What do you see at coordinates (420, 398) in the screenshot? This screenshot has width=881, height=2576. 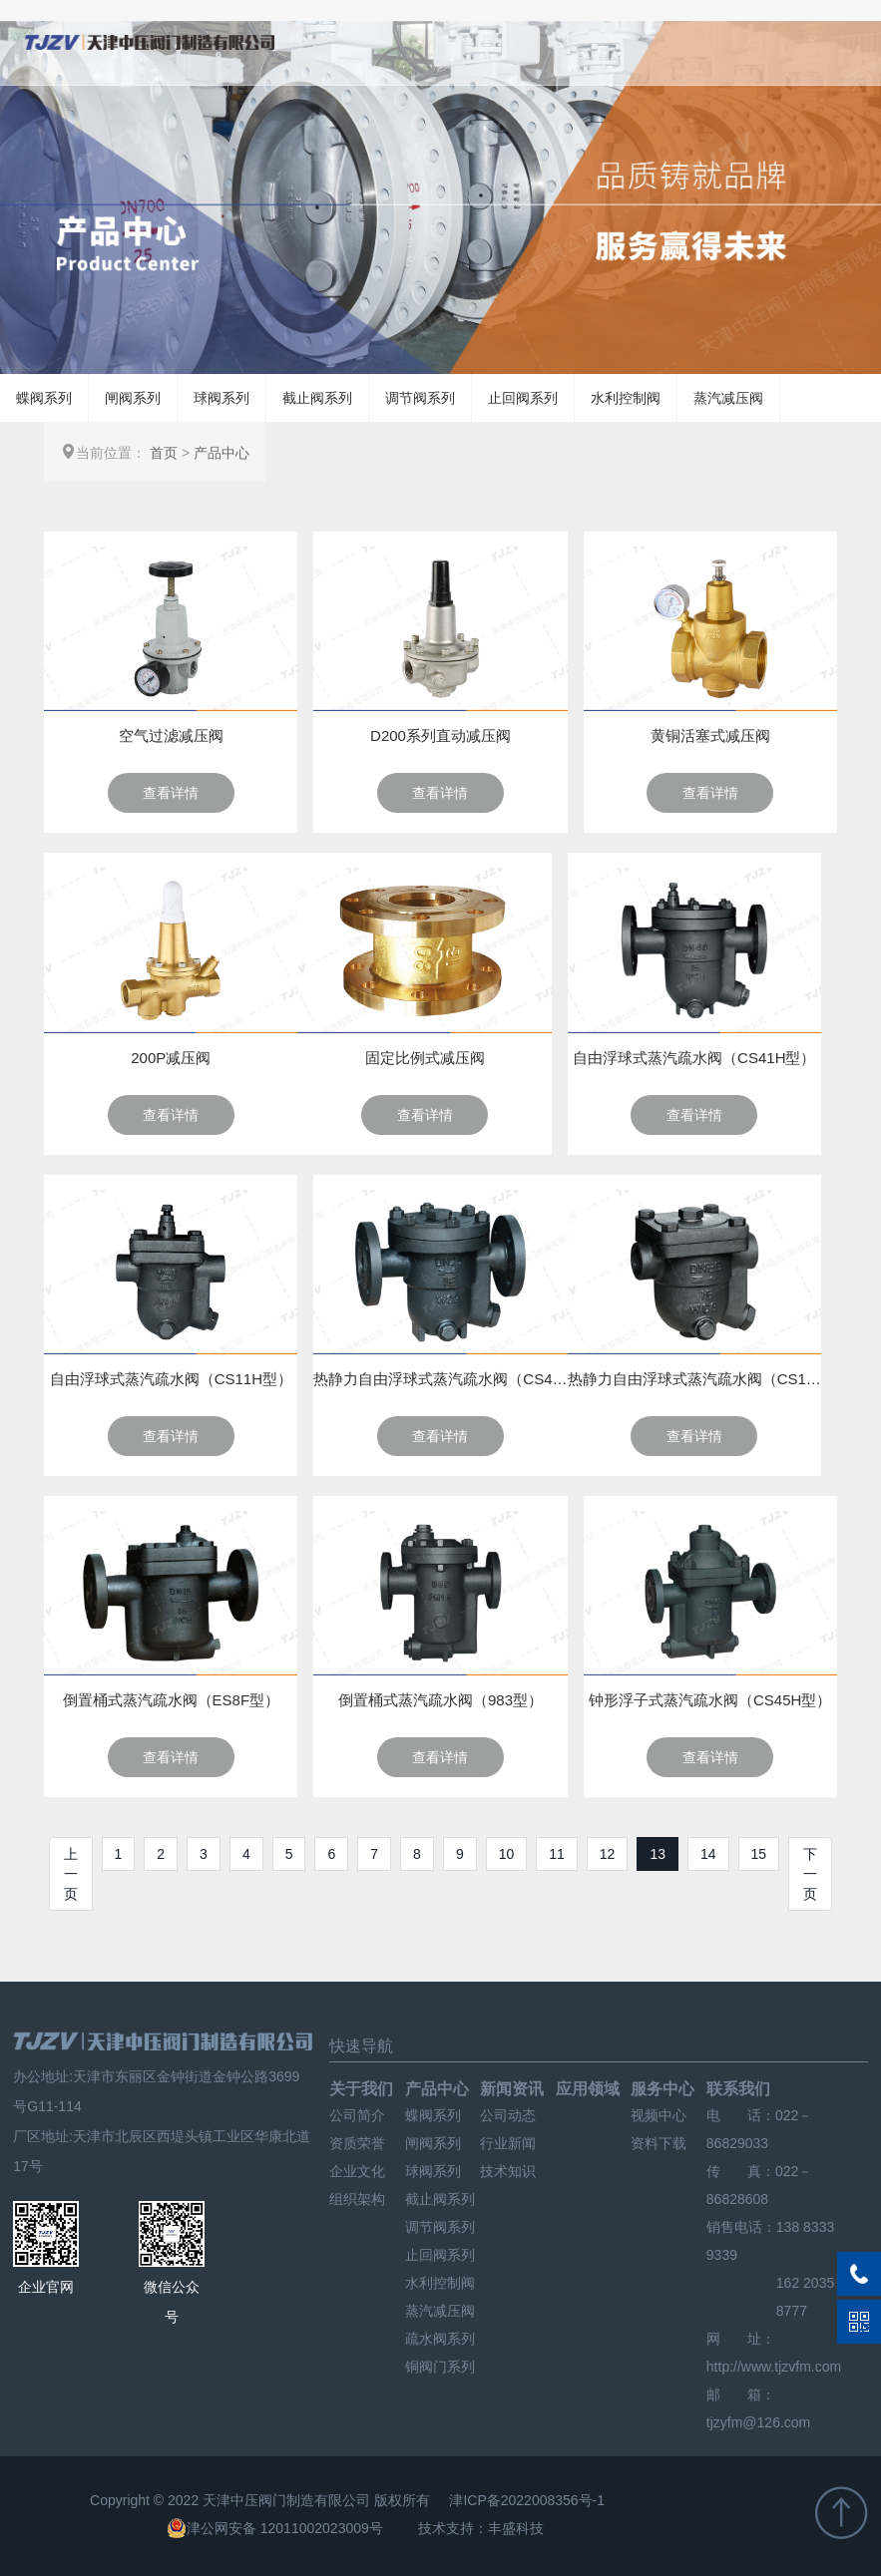 I see `调节阀系列` at bounding box center [420, 398].